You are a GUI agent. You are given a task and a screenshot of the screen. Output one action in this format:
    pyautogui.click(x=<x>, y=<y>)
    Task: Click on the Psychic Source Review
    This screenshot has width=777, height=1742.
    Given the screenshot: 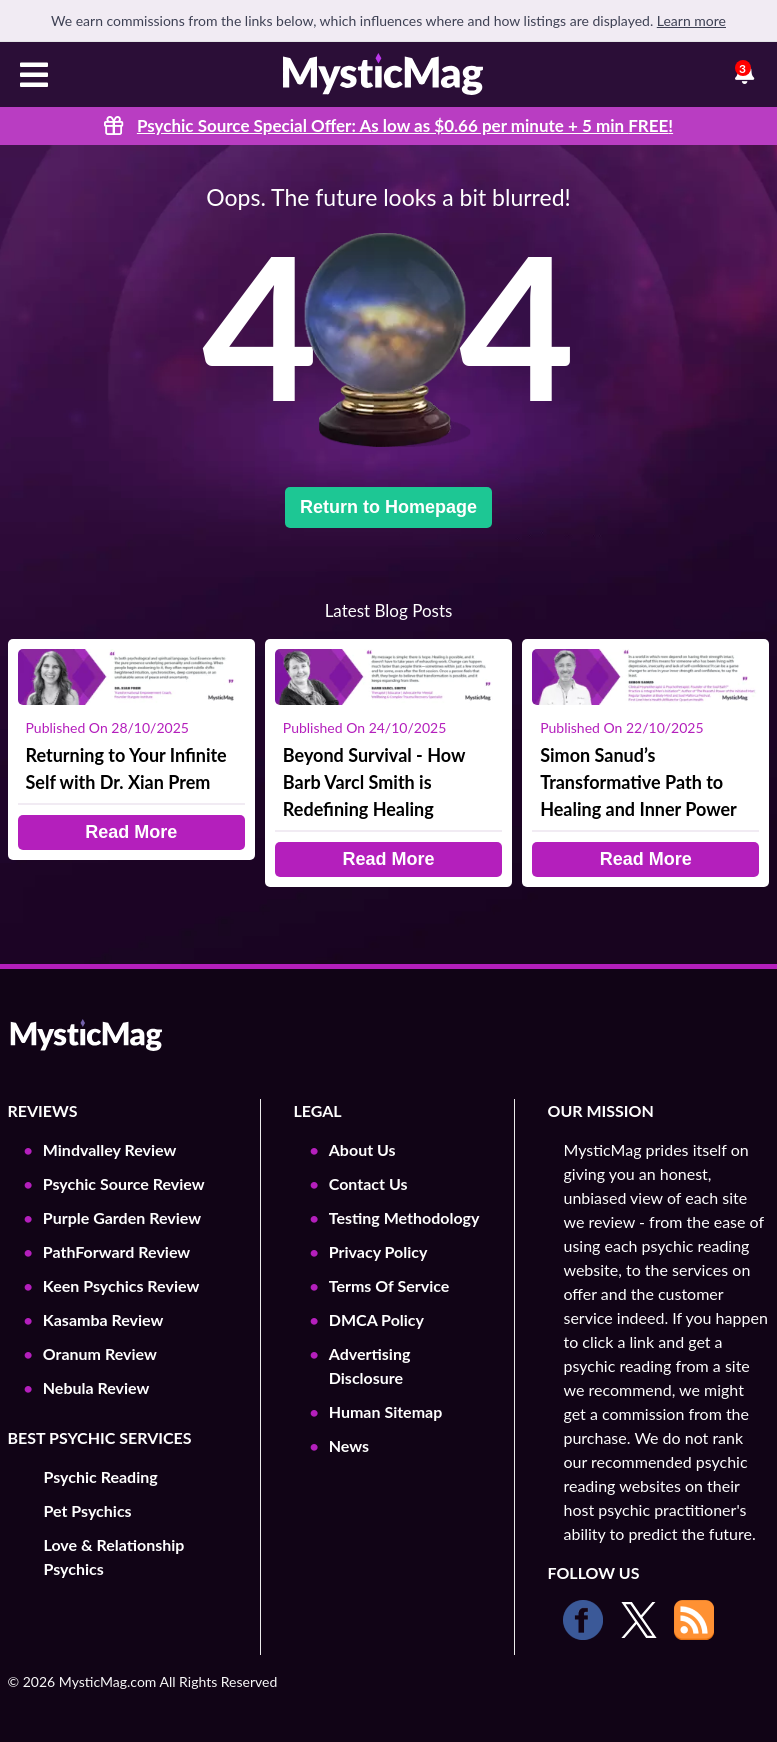 What is the action you would take?
    pyautogui.click(x=124, y=1183)
    